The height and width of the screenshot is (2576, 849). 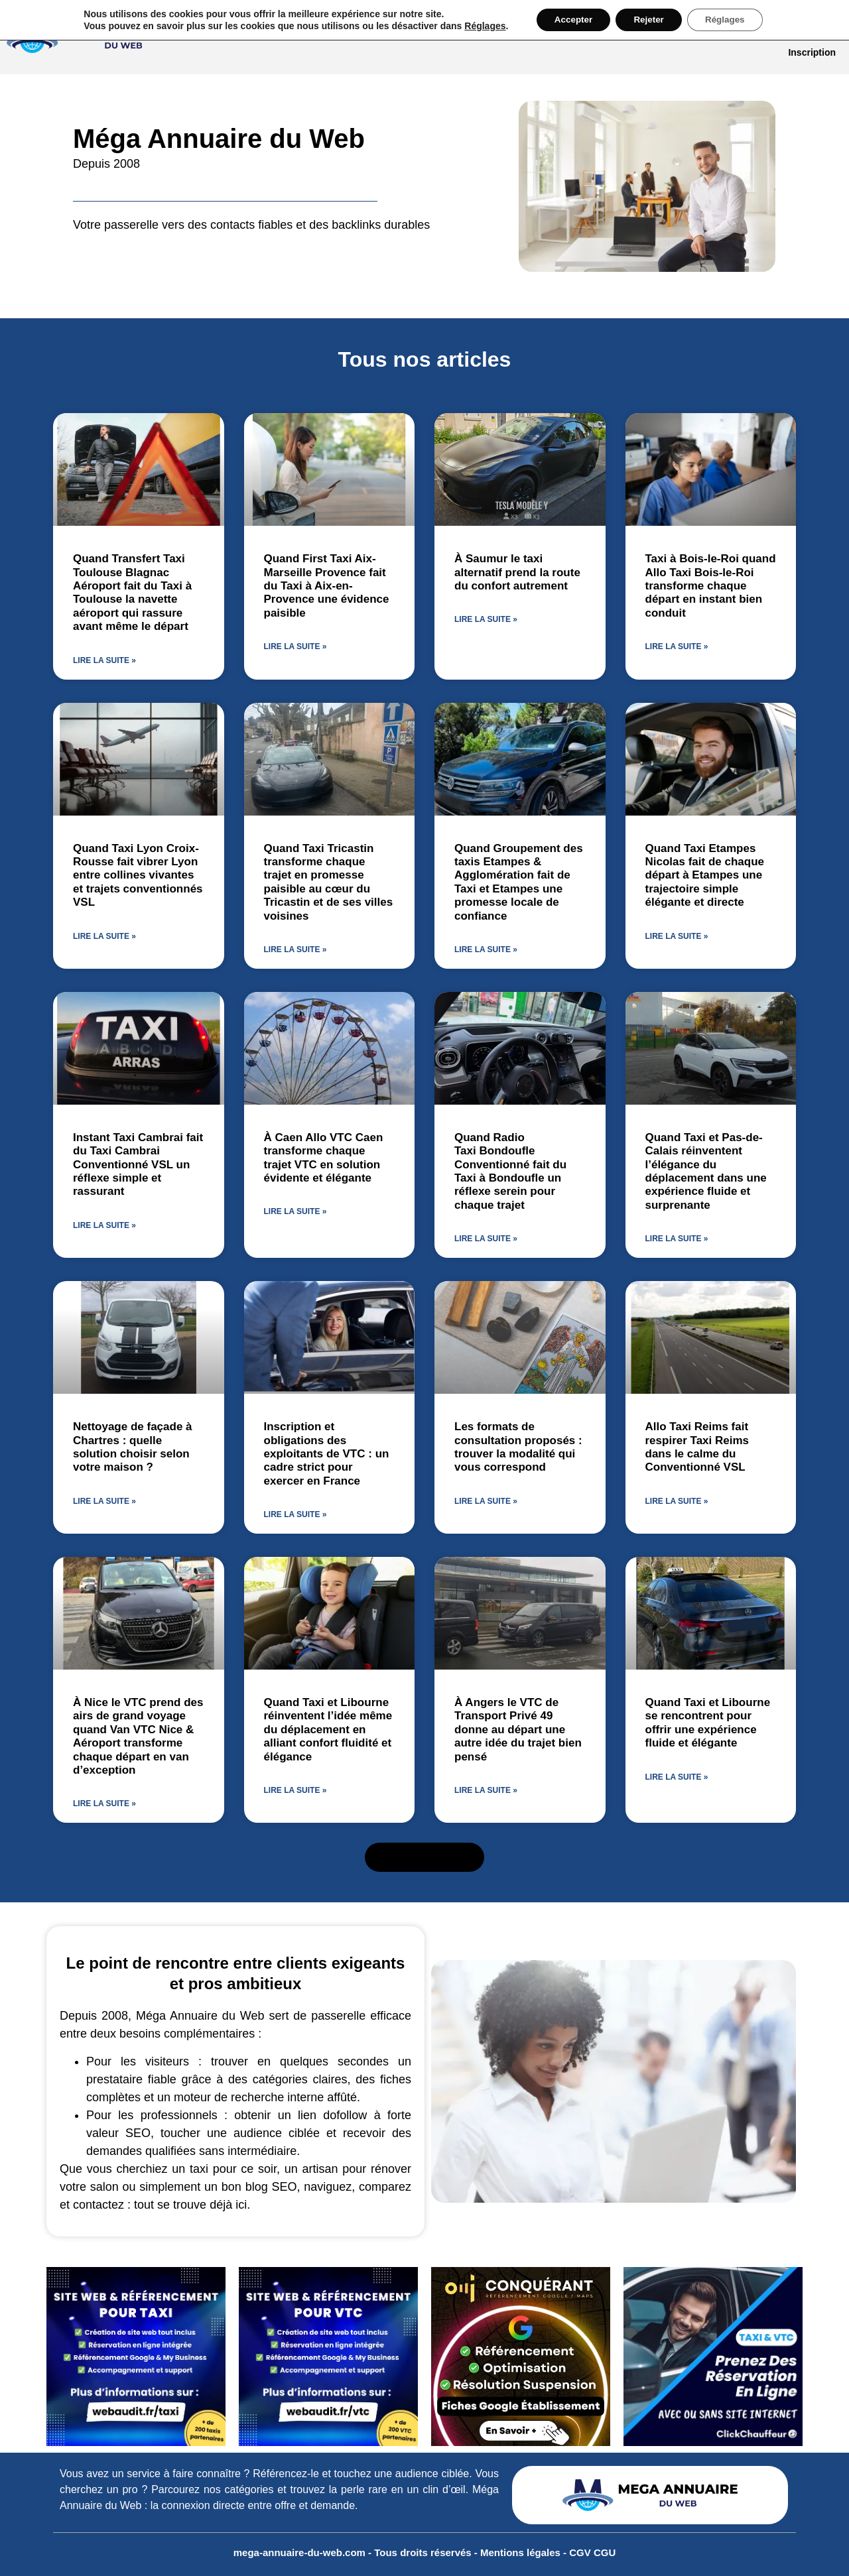 What do you see at coordinates (521, 2552) in the screenshot?
I see `Mentions légales` at bounding box center [521, 2552].